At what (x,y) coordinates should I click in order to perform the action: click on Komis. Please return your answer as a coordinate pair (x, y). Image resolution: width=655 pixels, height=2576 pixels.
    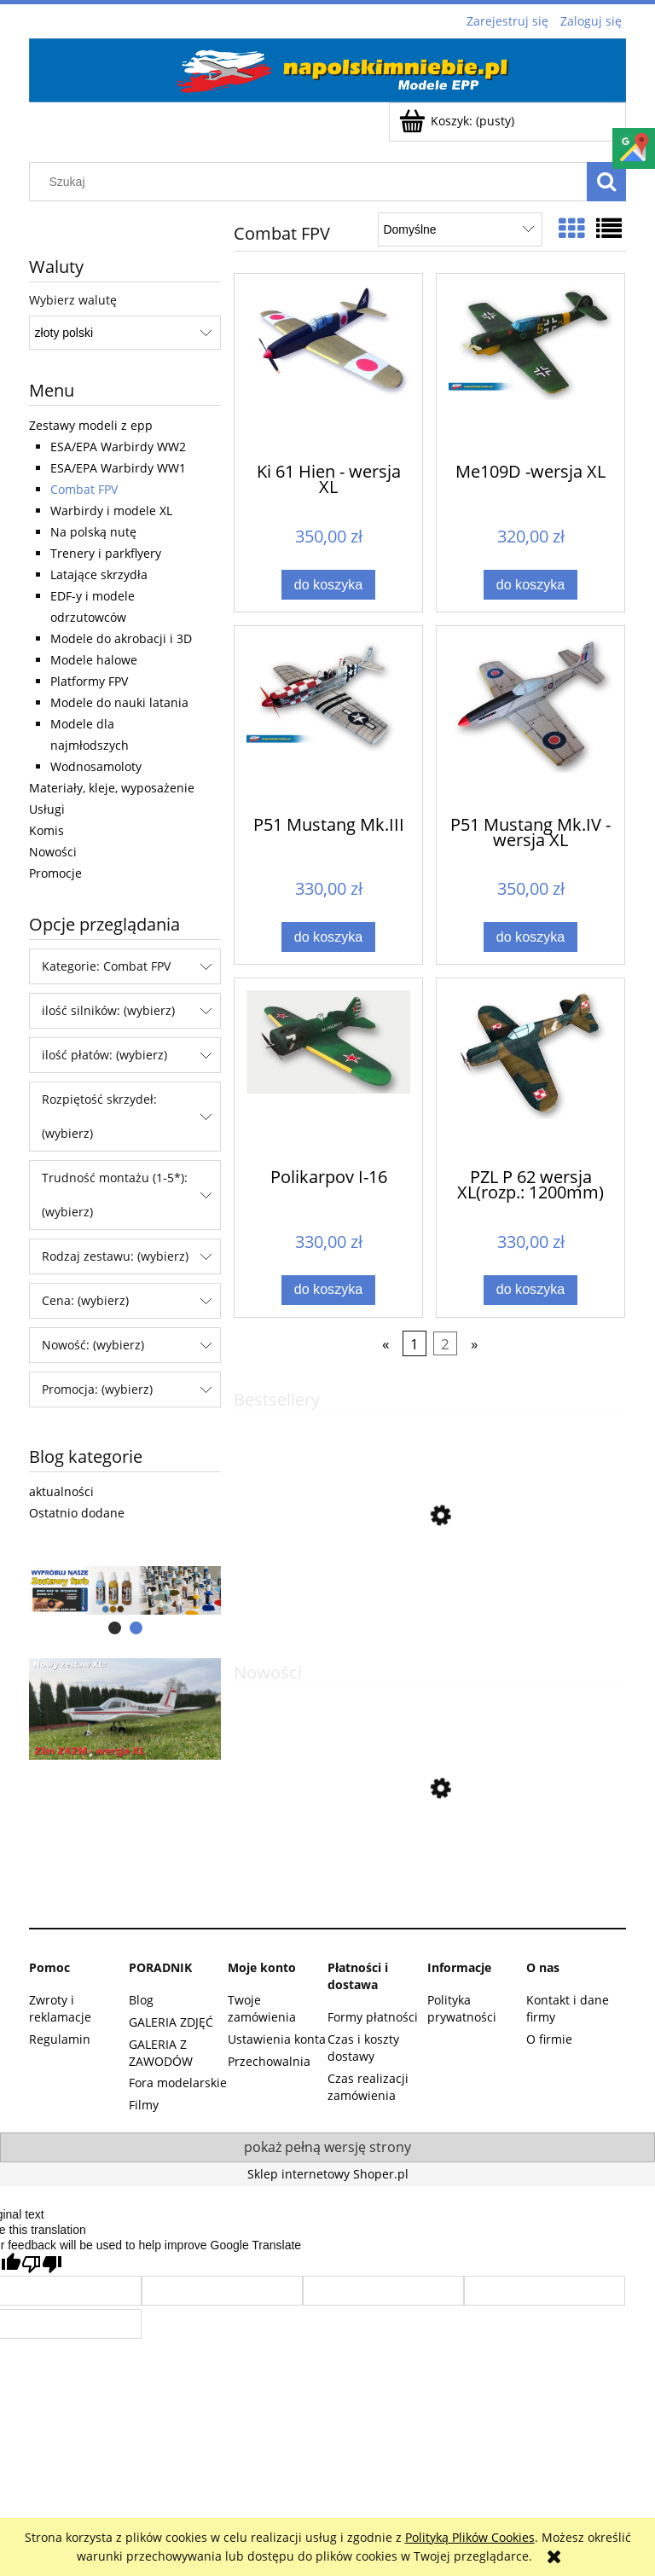
    Looking at the image, I should click on (46, 830).